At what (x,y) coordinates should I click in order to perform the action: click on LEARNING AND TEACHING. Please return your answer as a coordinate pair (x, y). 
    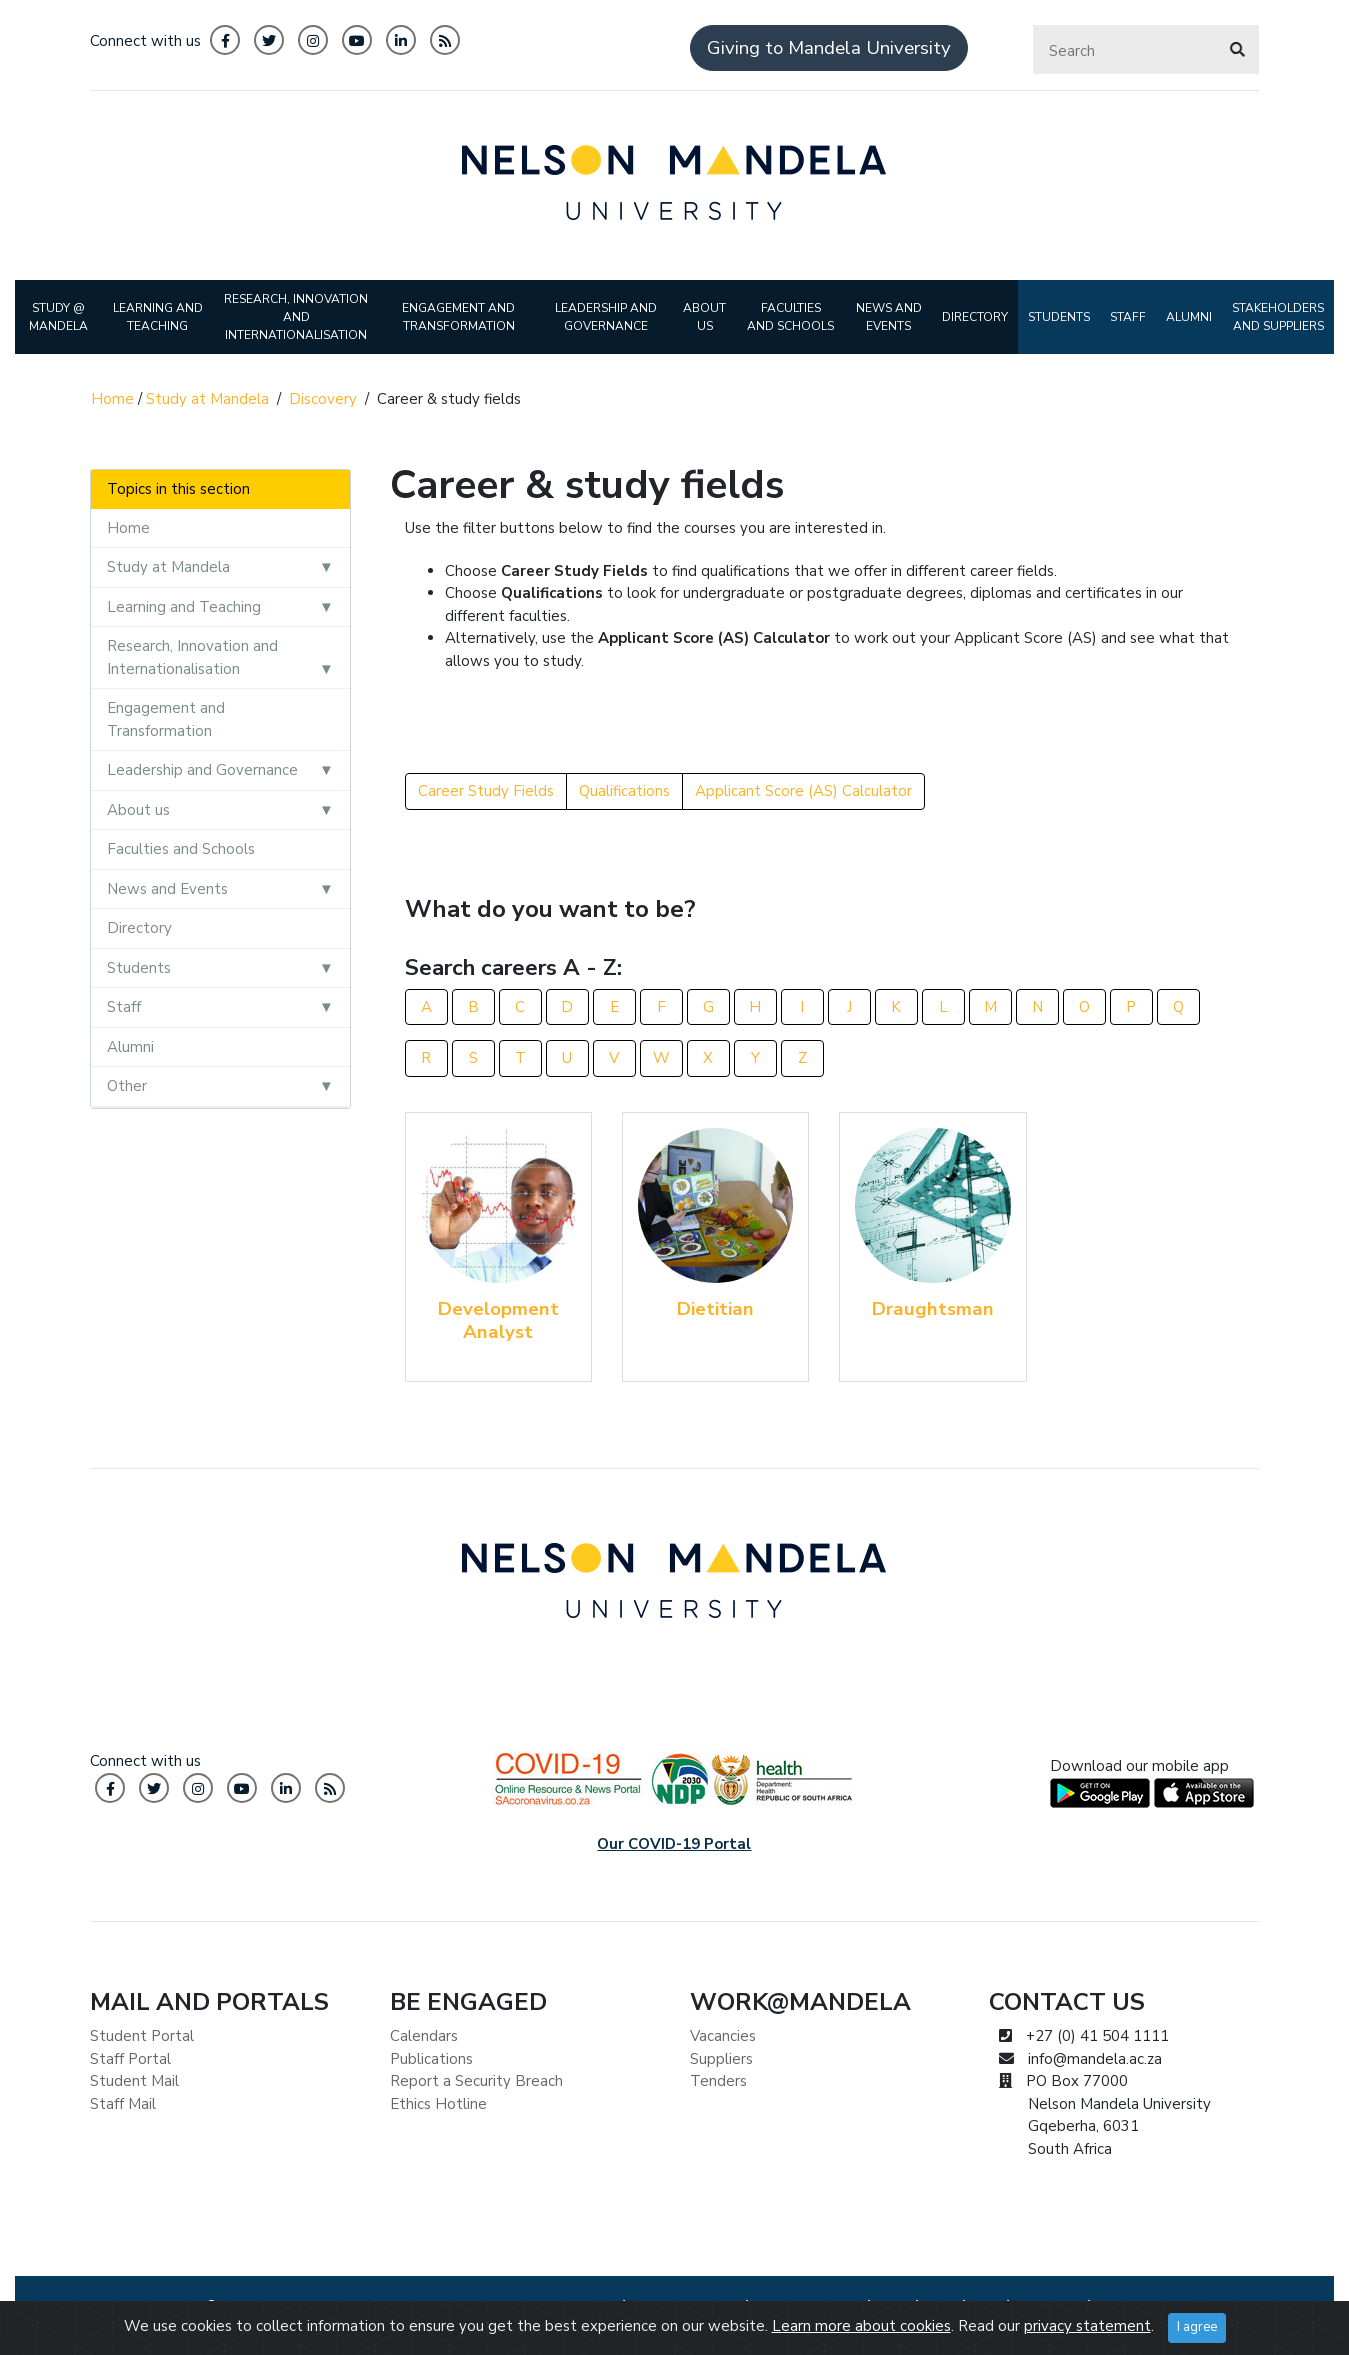
    Looking at the image, I should click on (158, 317).